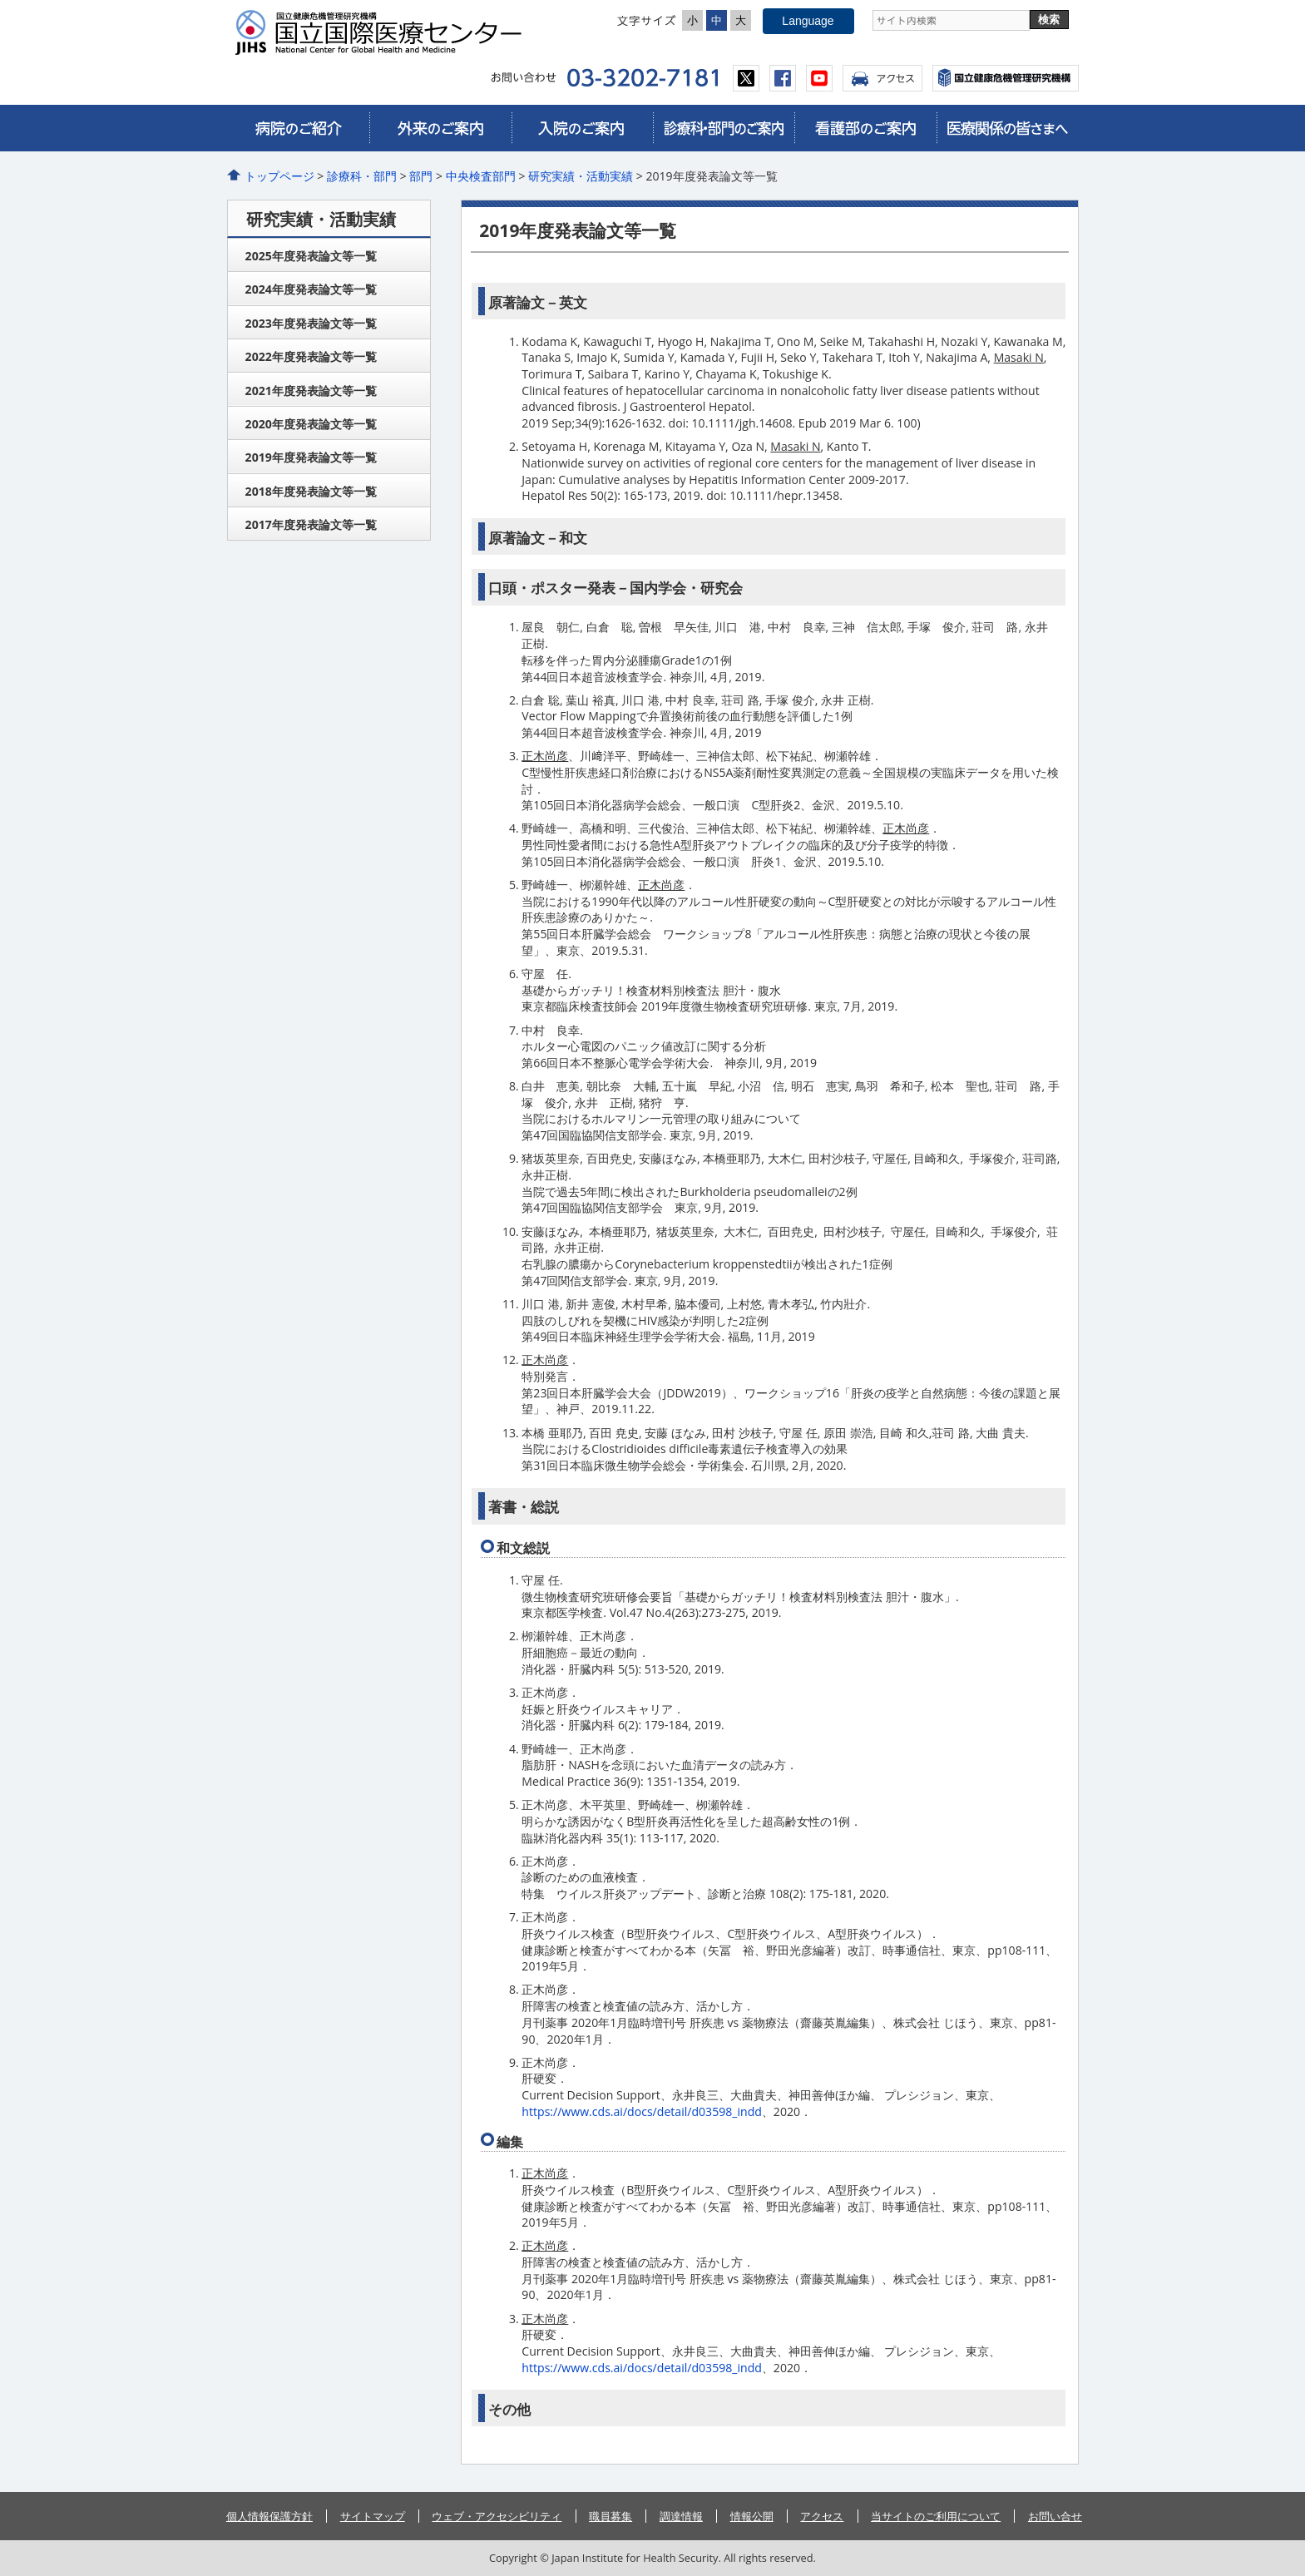 The image size is (1305, 2576). Describe the element at coordinates (752, 2516) in the screenshot. I see `情報公開` at that location.